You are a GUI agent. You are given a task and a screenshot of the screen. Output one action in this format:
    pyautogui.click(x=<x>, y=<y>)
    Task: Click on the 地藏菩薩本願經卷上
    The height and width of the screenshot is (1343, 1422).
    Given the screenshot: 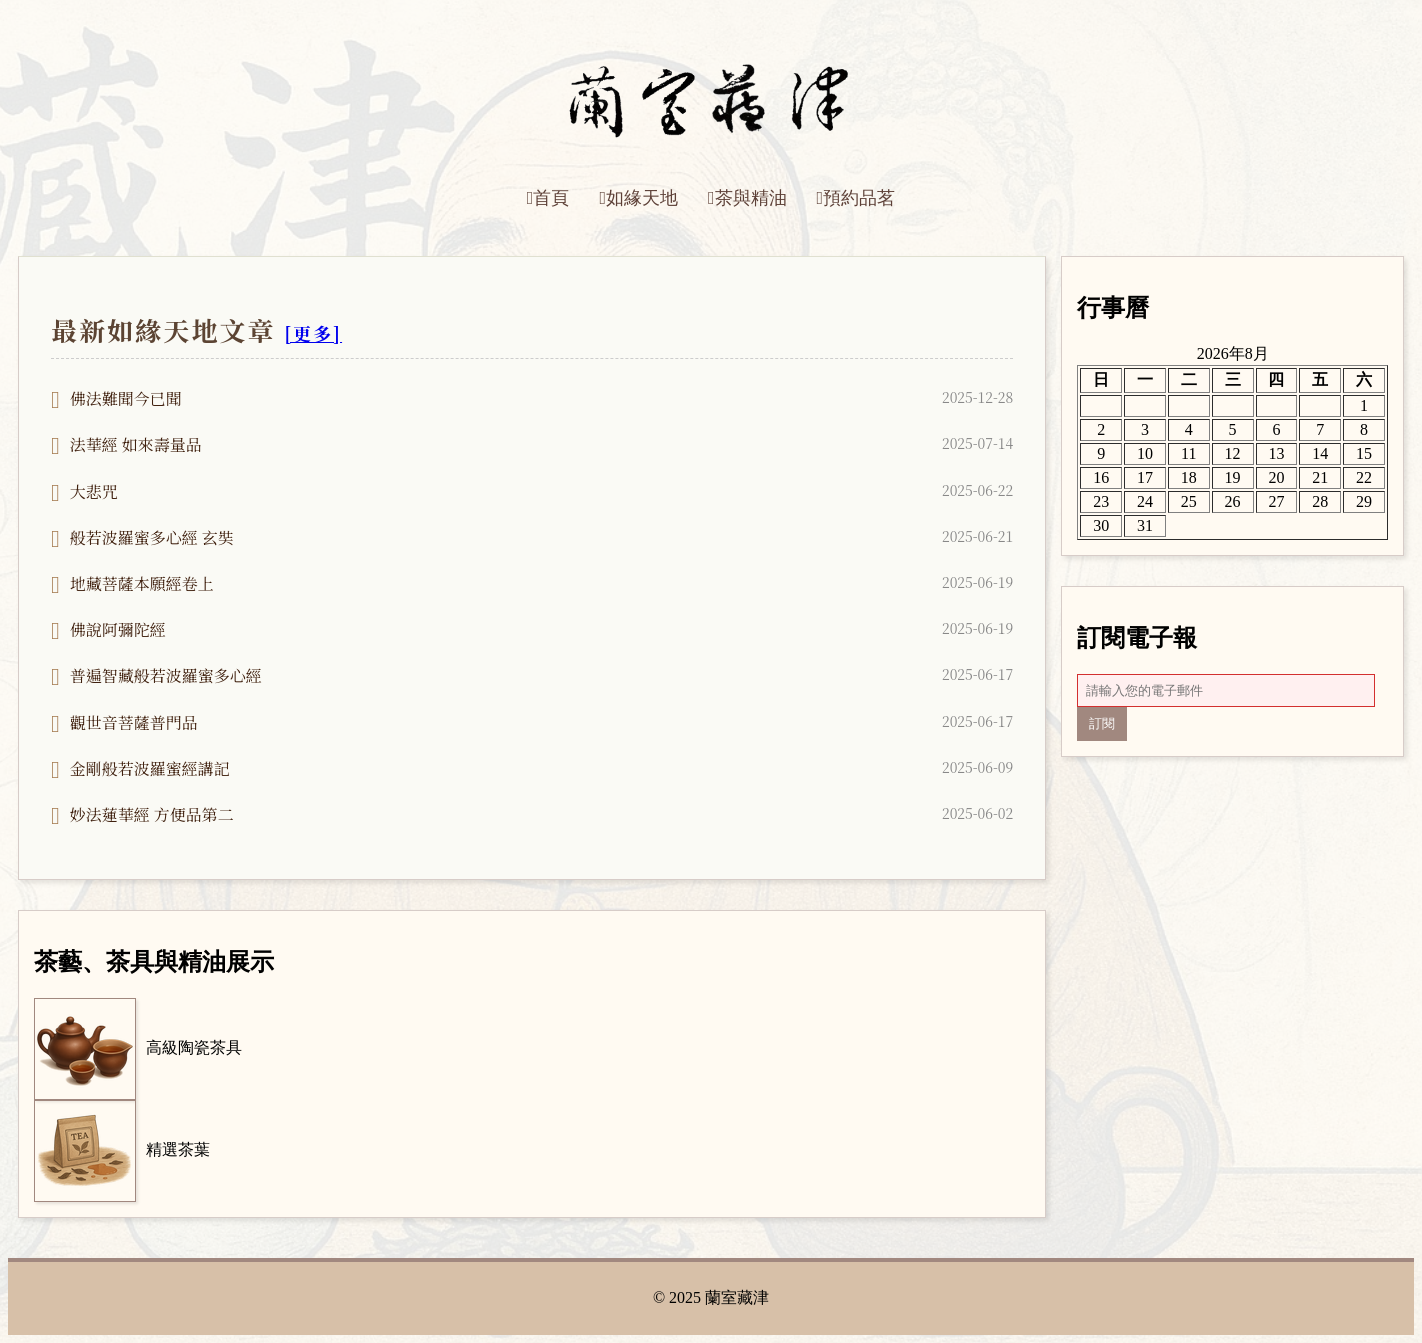 What is the action you would take?
    pyautogui.click(x=142, y=583)
    